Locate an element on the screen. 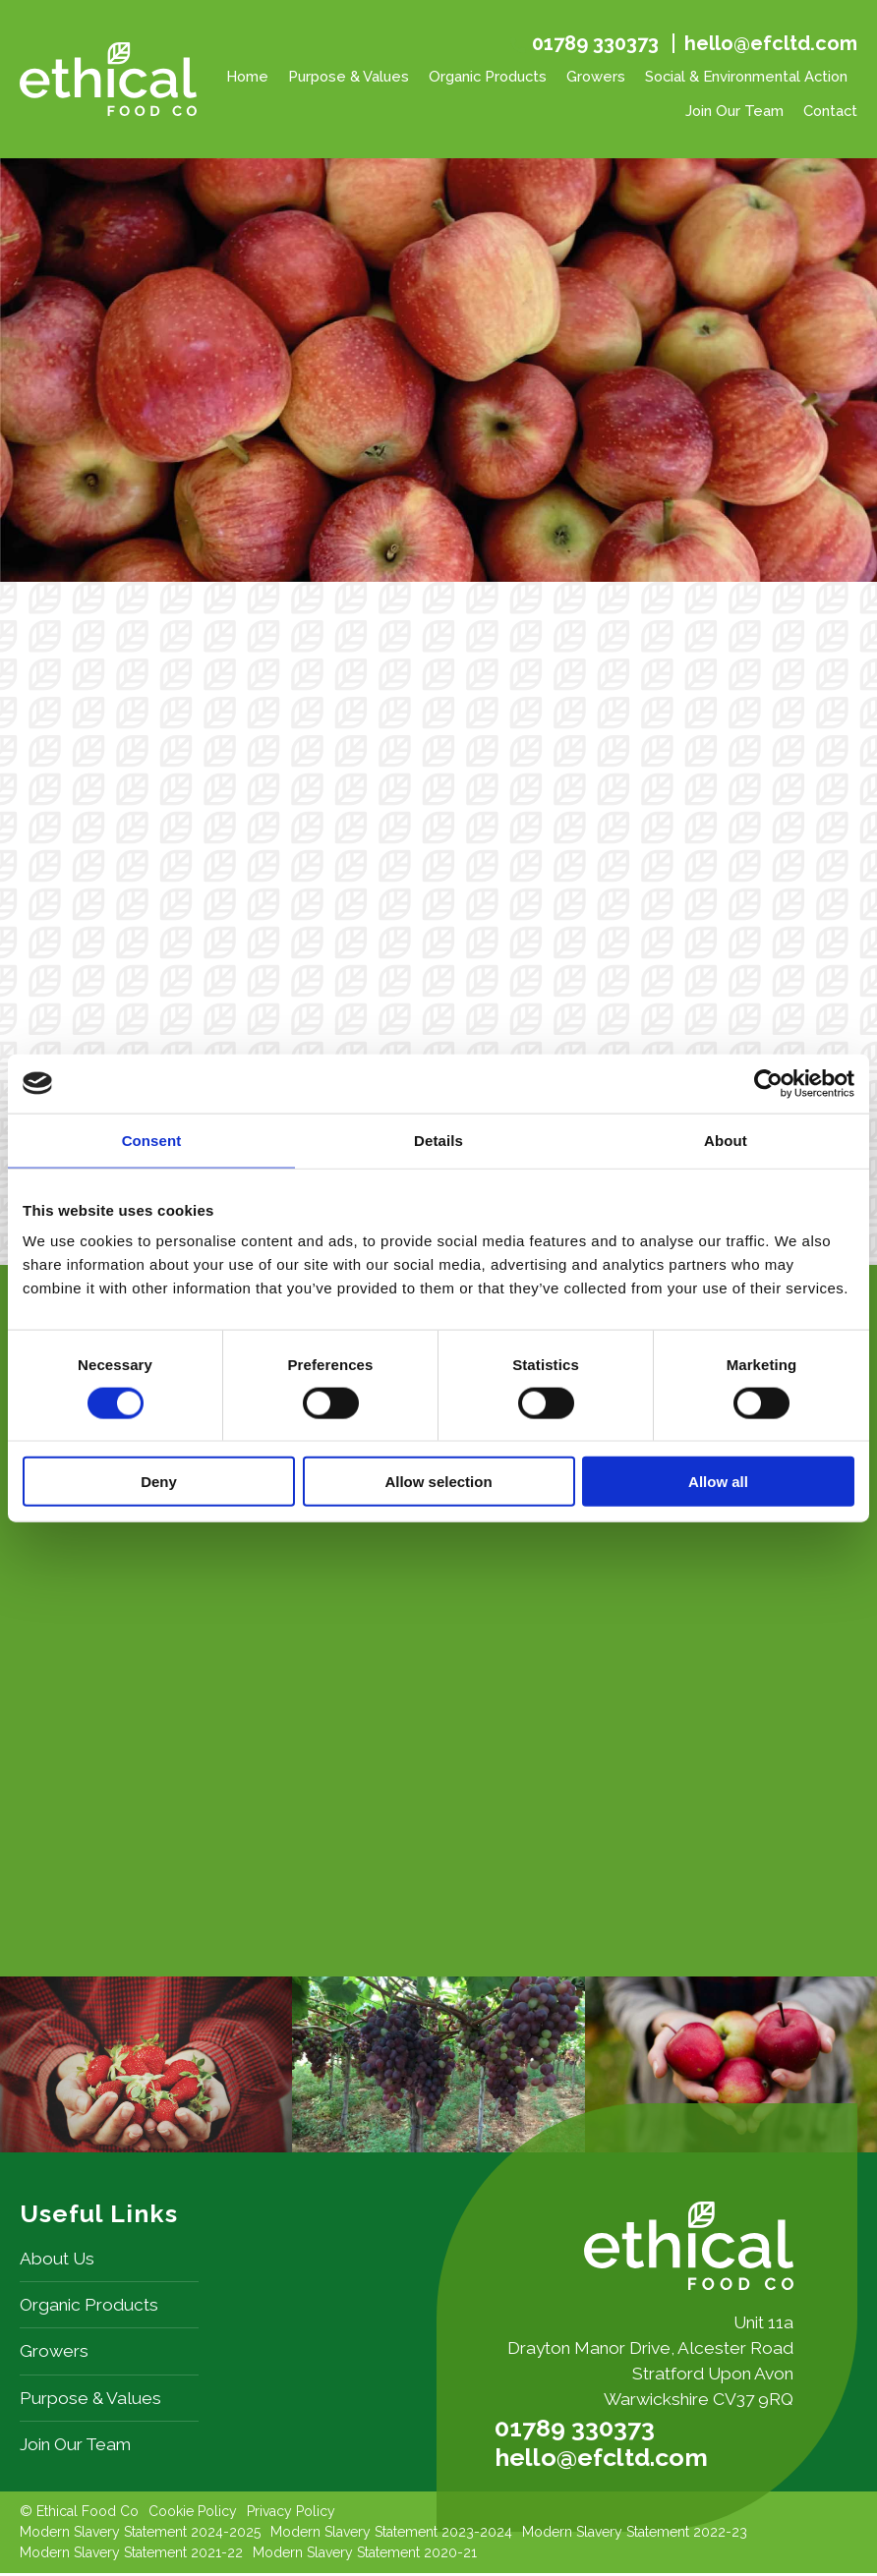 The height and width of the screenshot is (2576, 877). Modern Slavery Statement 2021-22 is located at coordinates (131, 2555).